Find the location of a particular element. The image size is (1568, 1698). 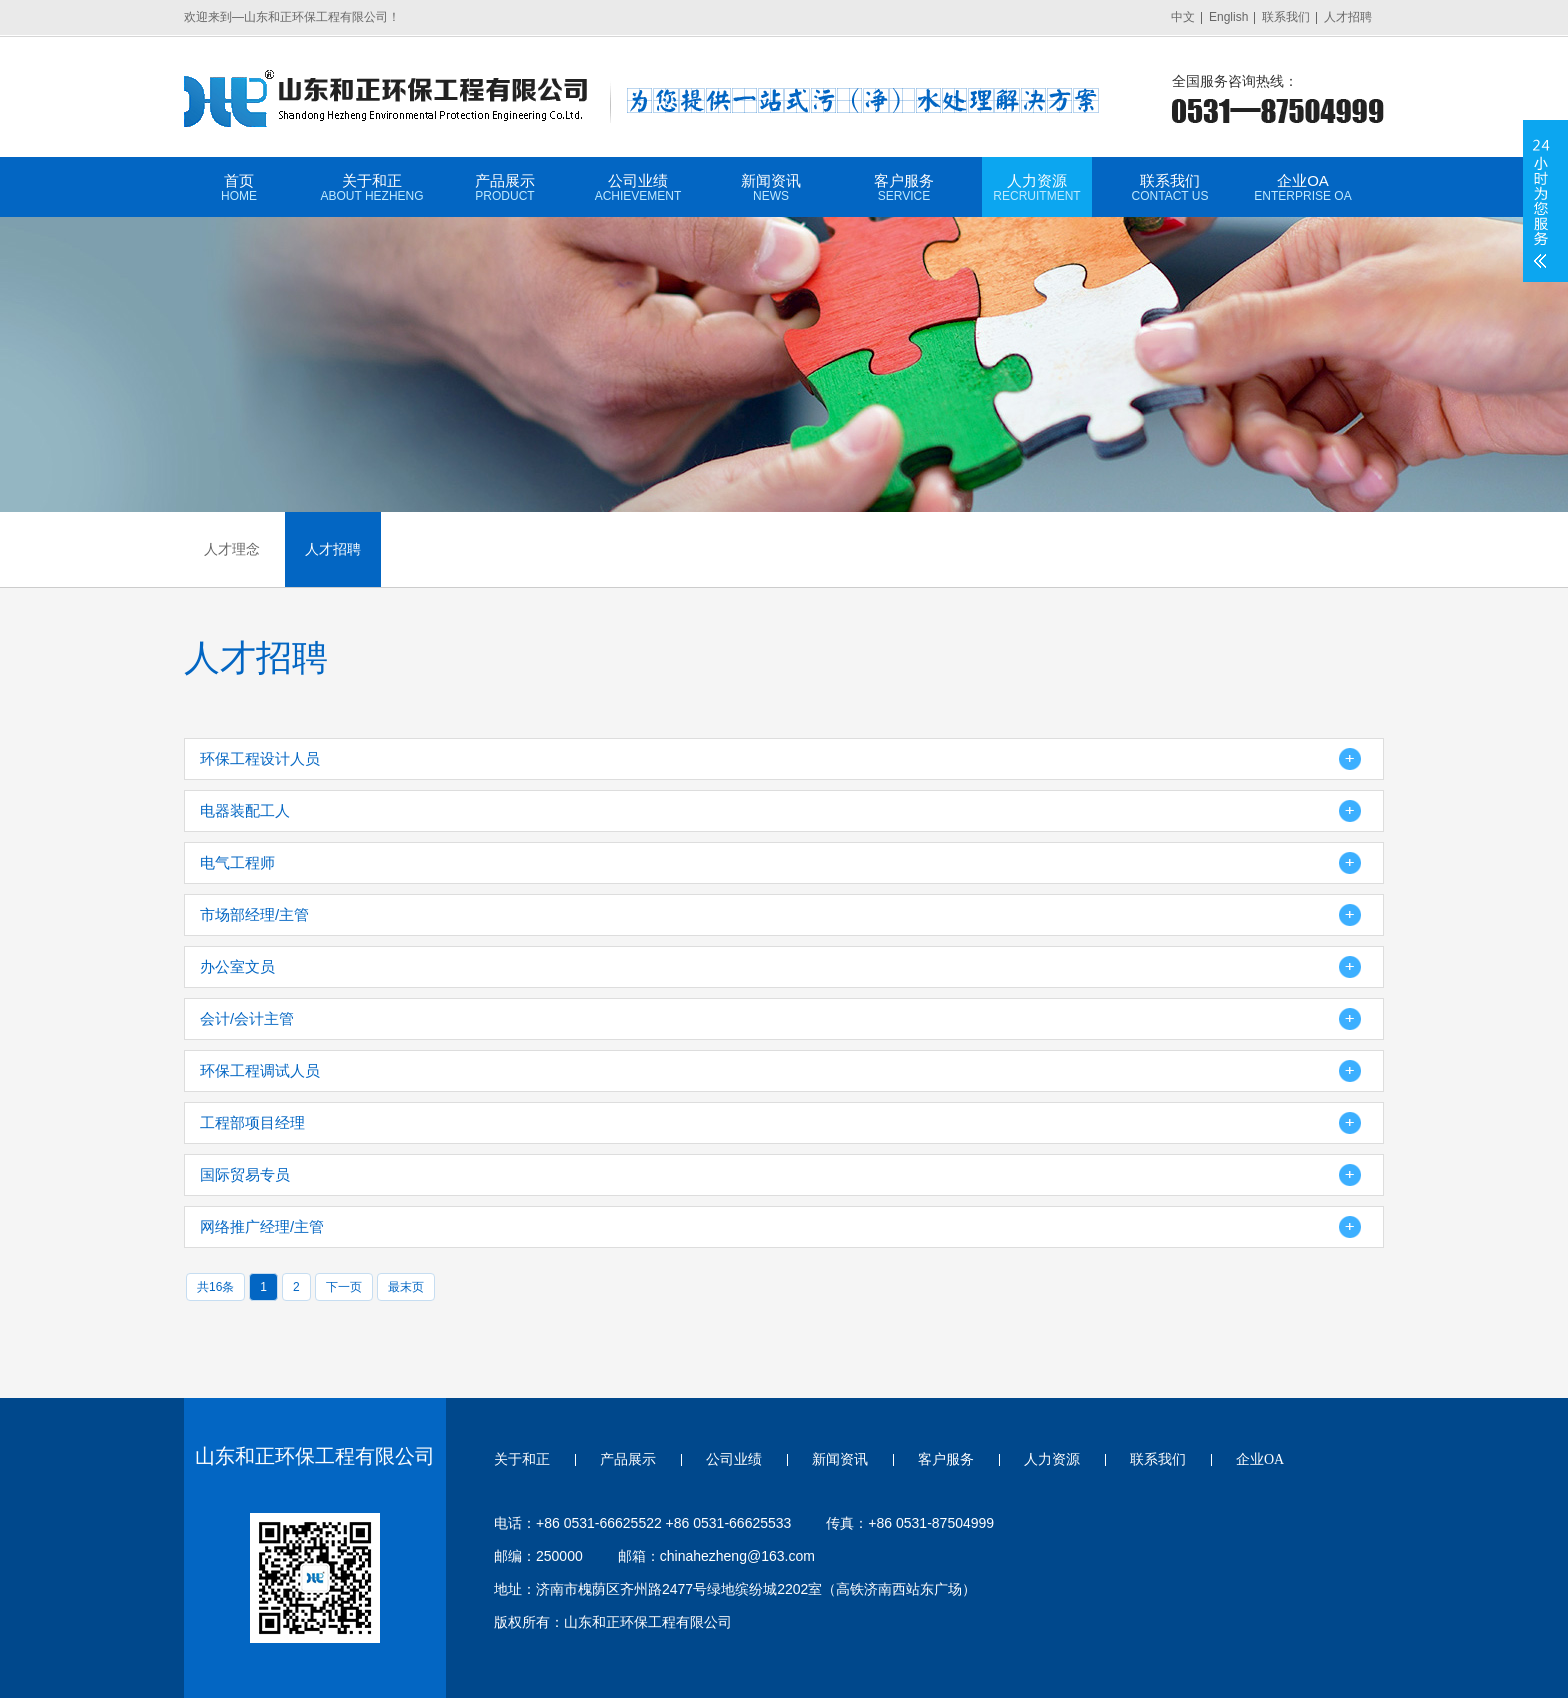

下一页 is located at coordinates (344, 1287).